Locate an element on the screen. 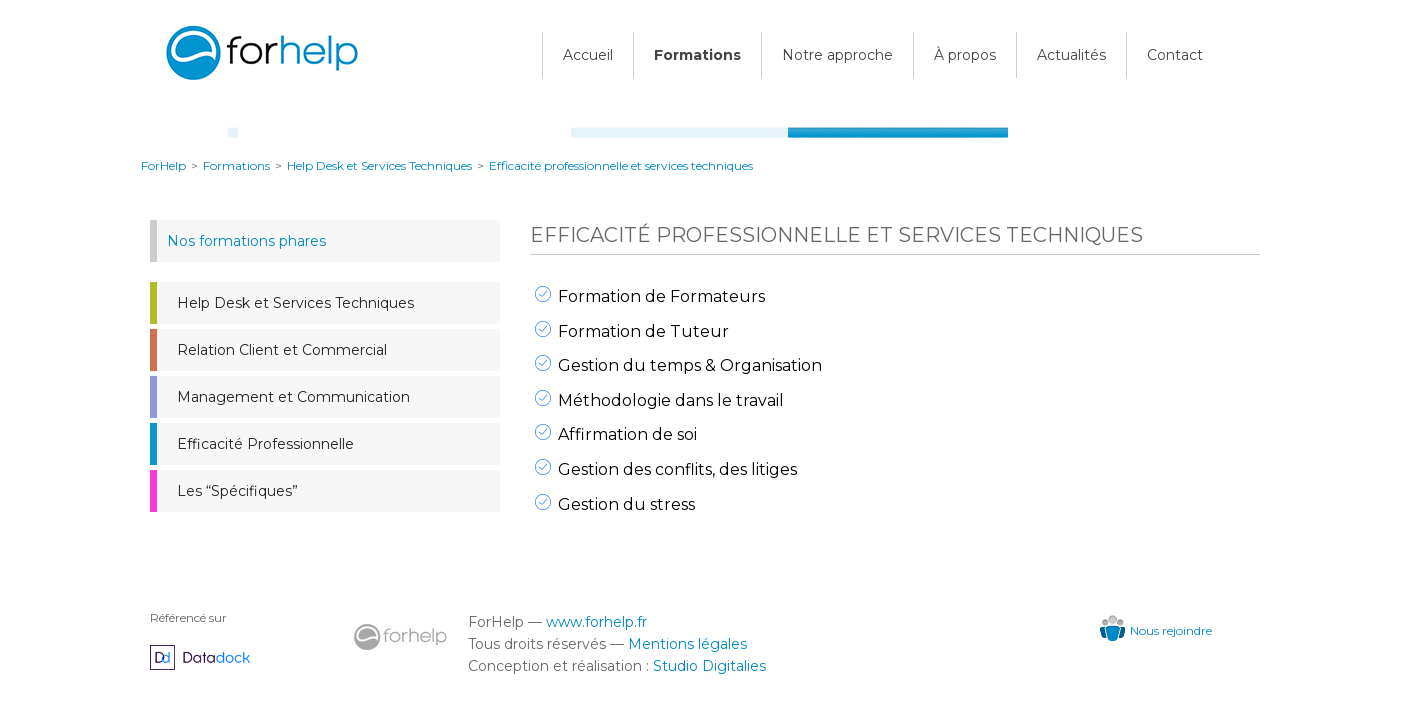  Studio Digitalies is located at coordinates (709, 666).